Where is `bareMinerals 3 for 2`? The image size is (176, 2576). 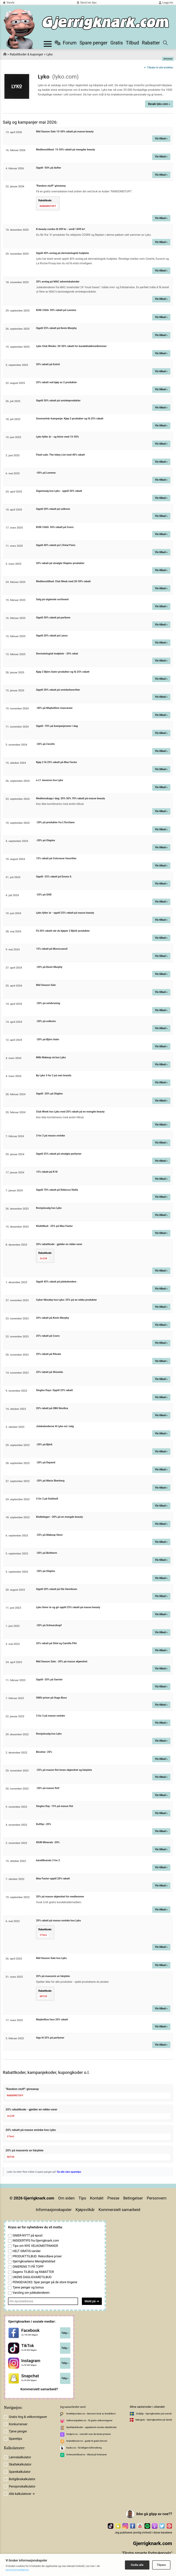 bareMinerals 3 for 2 is located at coordinates (48, 1860).